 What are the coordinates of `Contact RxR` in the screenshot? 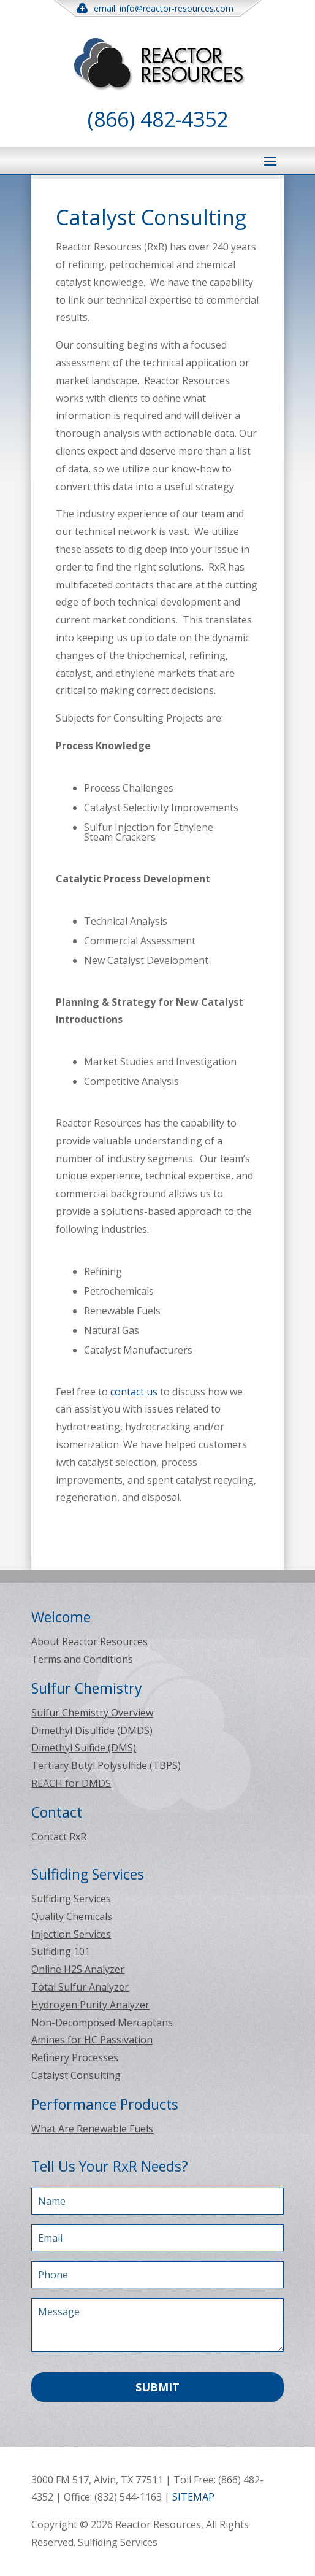 It's located at (58, 1836).